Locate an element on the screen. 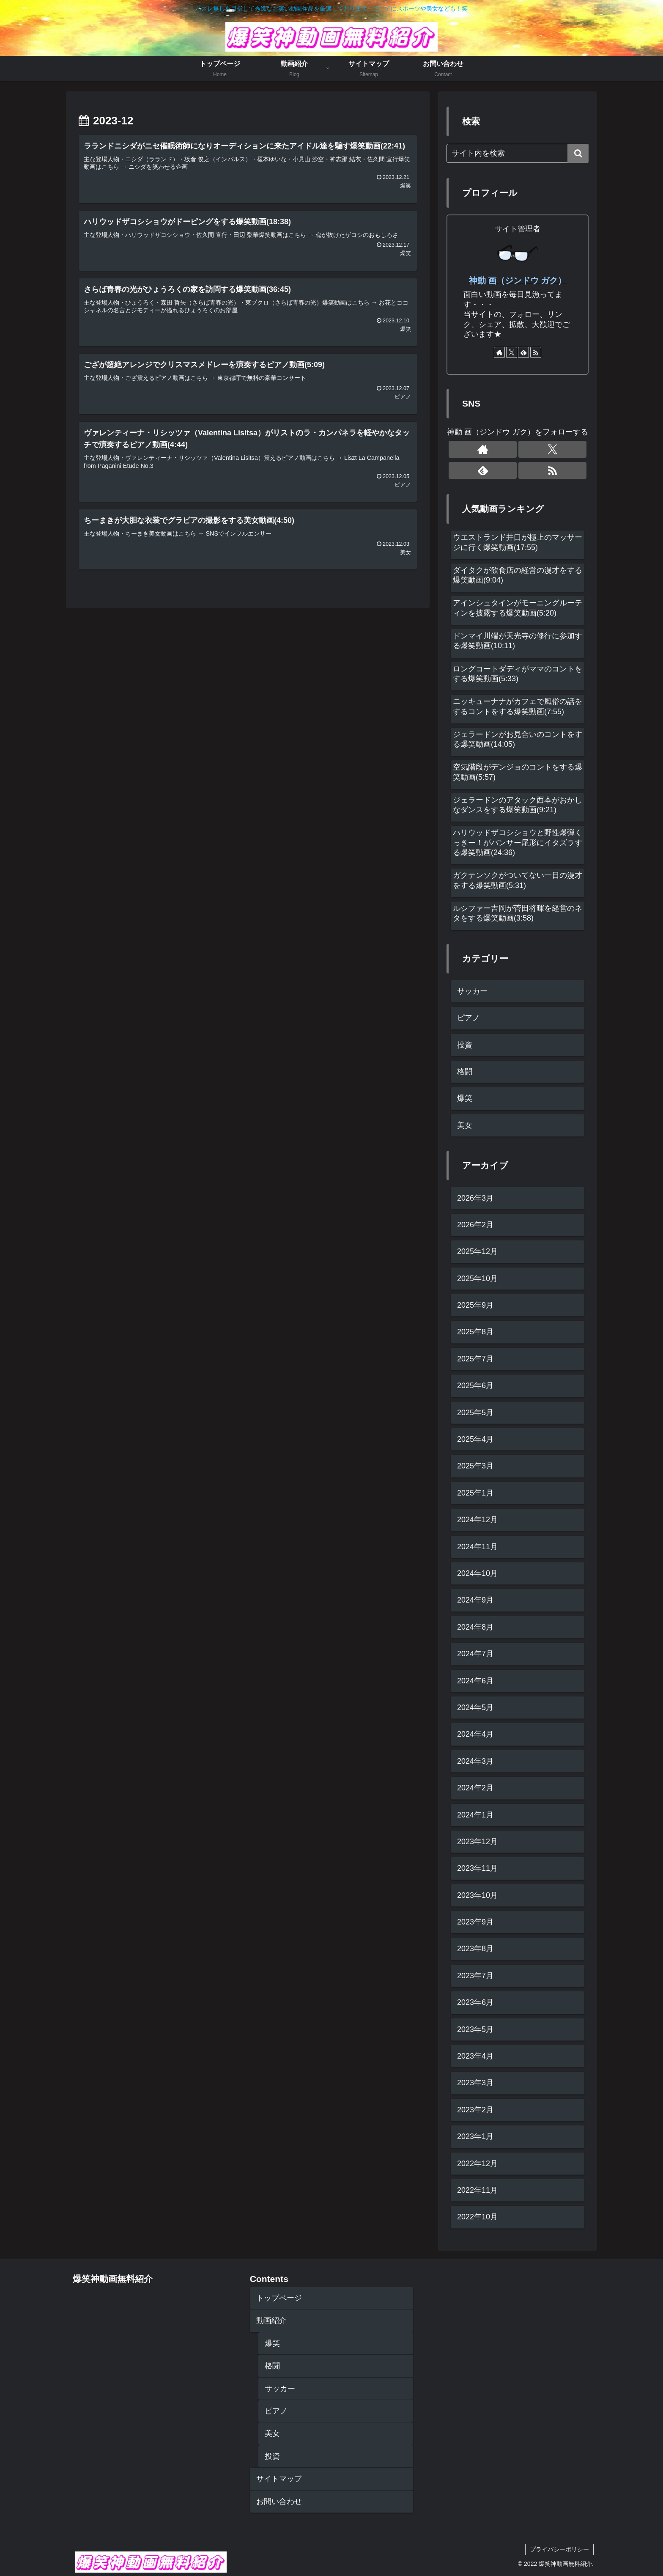 The height and width of the screenshot is (2576, 663). [RSSで更新情報を購読] is located at coordinates (535, 352).